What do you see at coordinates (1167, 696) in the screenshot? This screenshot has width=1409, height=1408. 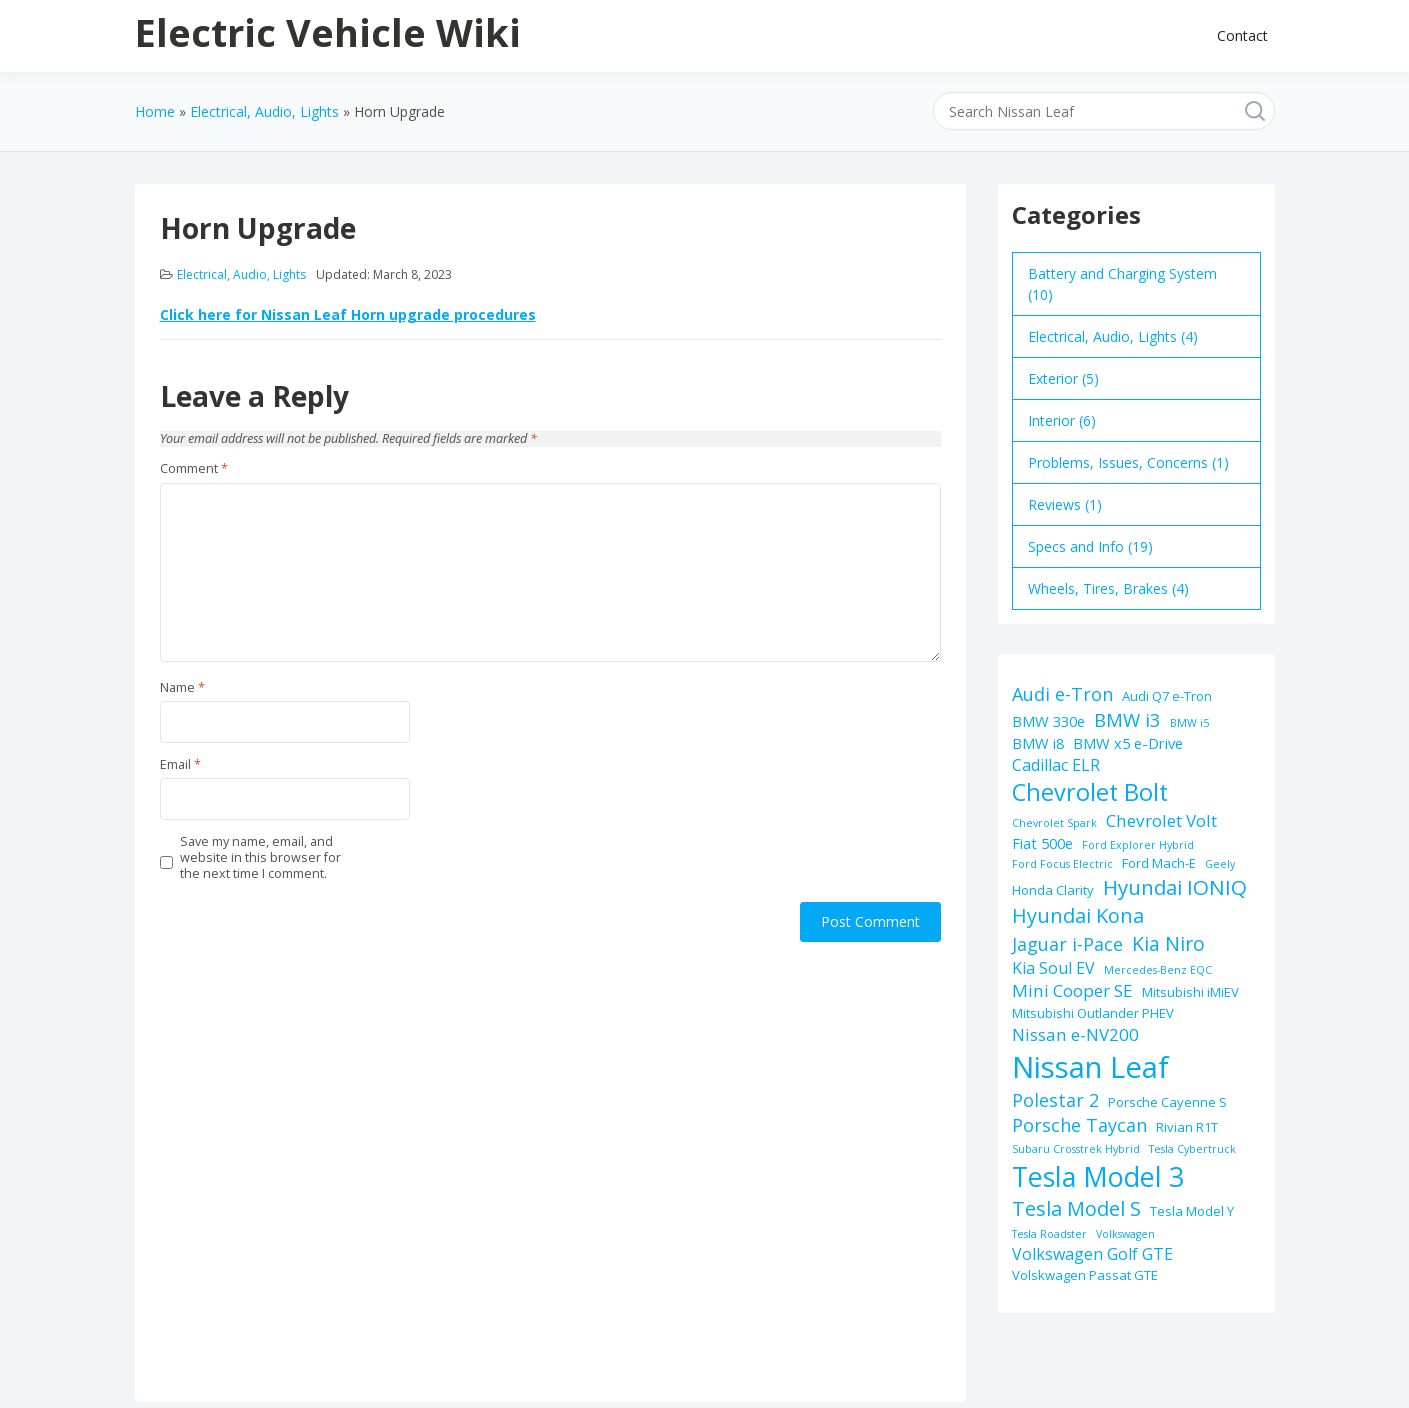 I see `Audi Q7 e-Tron [Audi Q7 e-Tron (2 items)]` at bounding box center [1167, 696].